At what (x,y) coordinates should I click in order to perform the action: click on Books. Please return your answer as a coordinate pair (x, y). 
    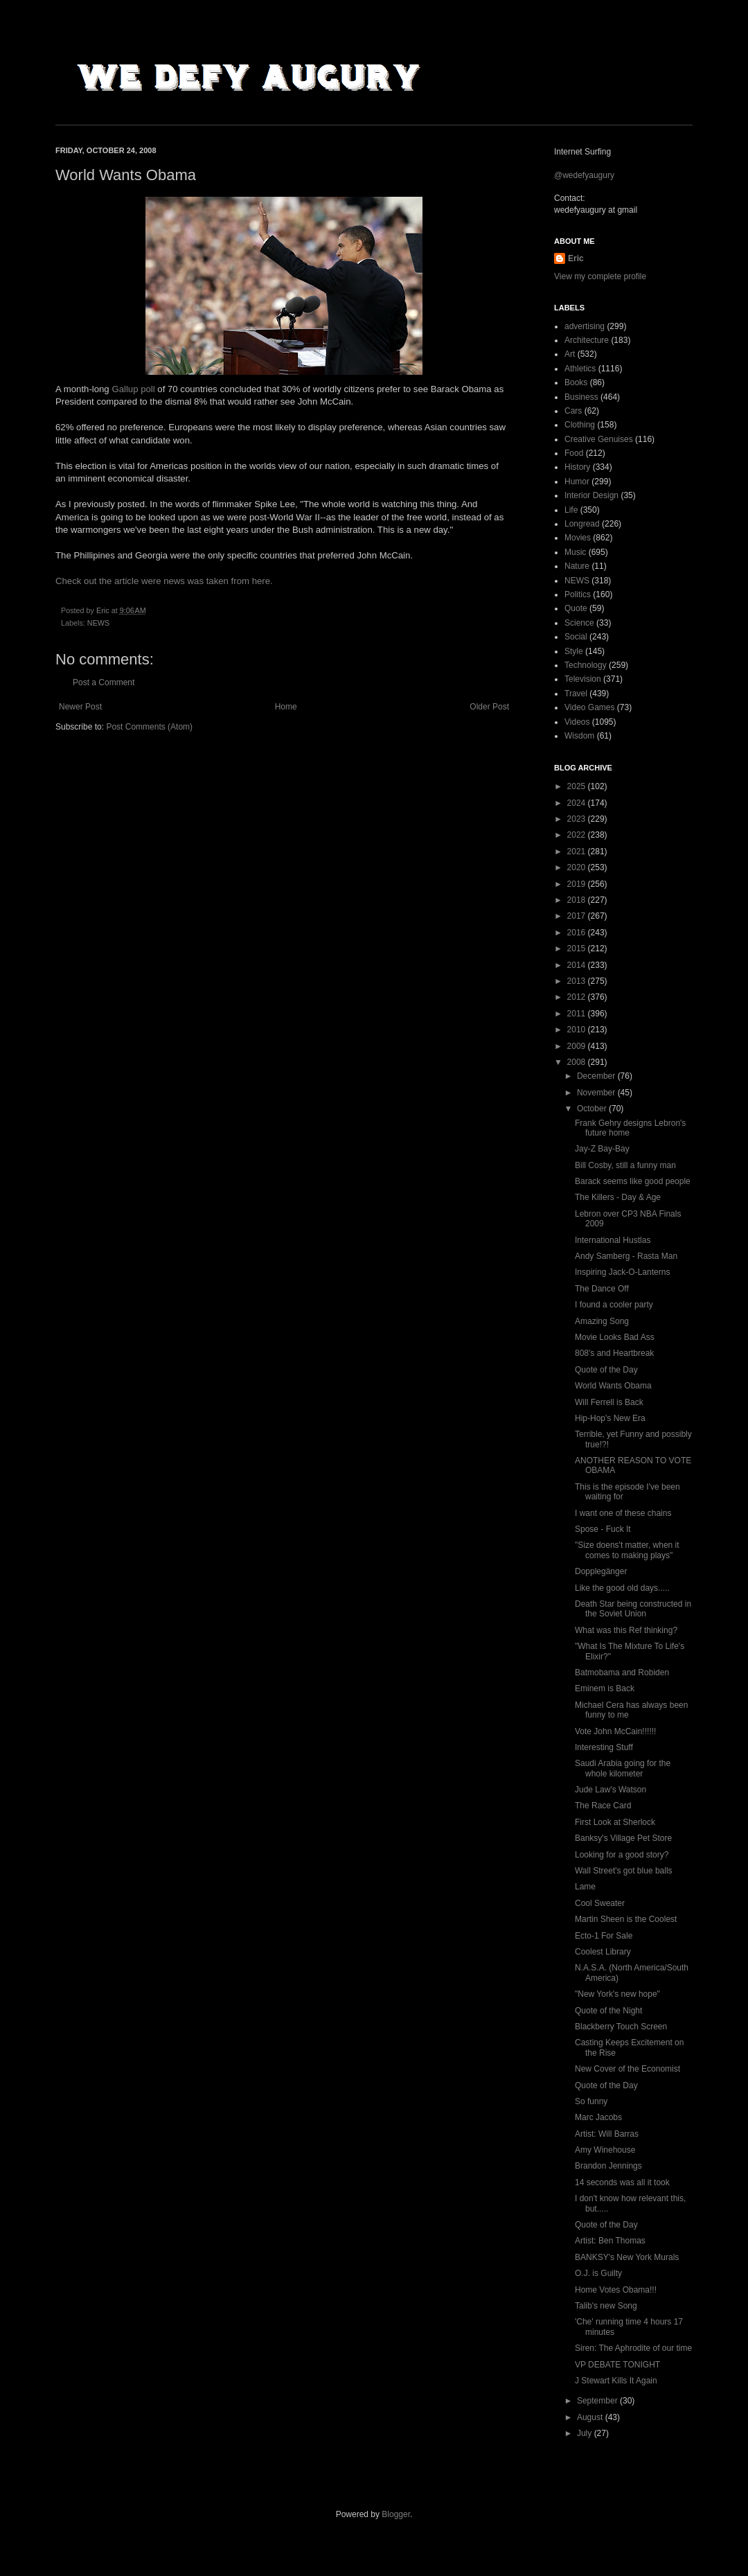
    Looking at the image, I should click on (575, 382).